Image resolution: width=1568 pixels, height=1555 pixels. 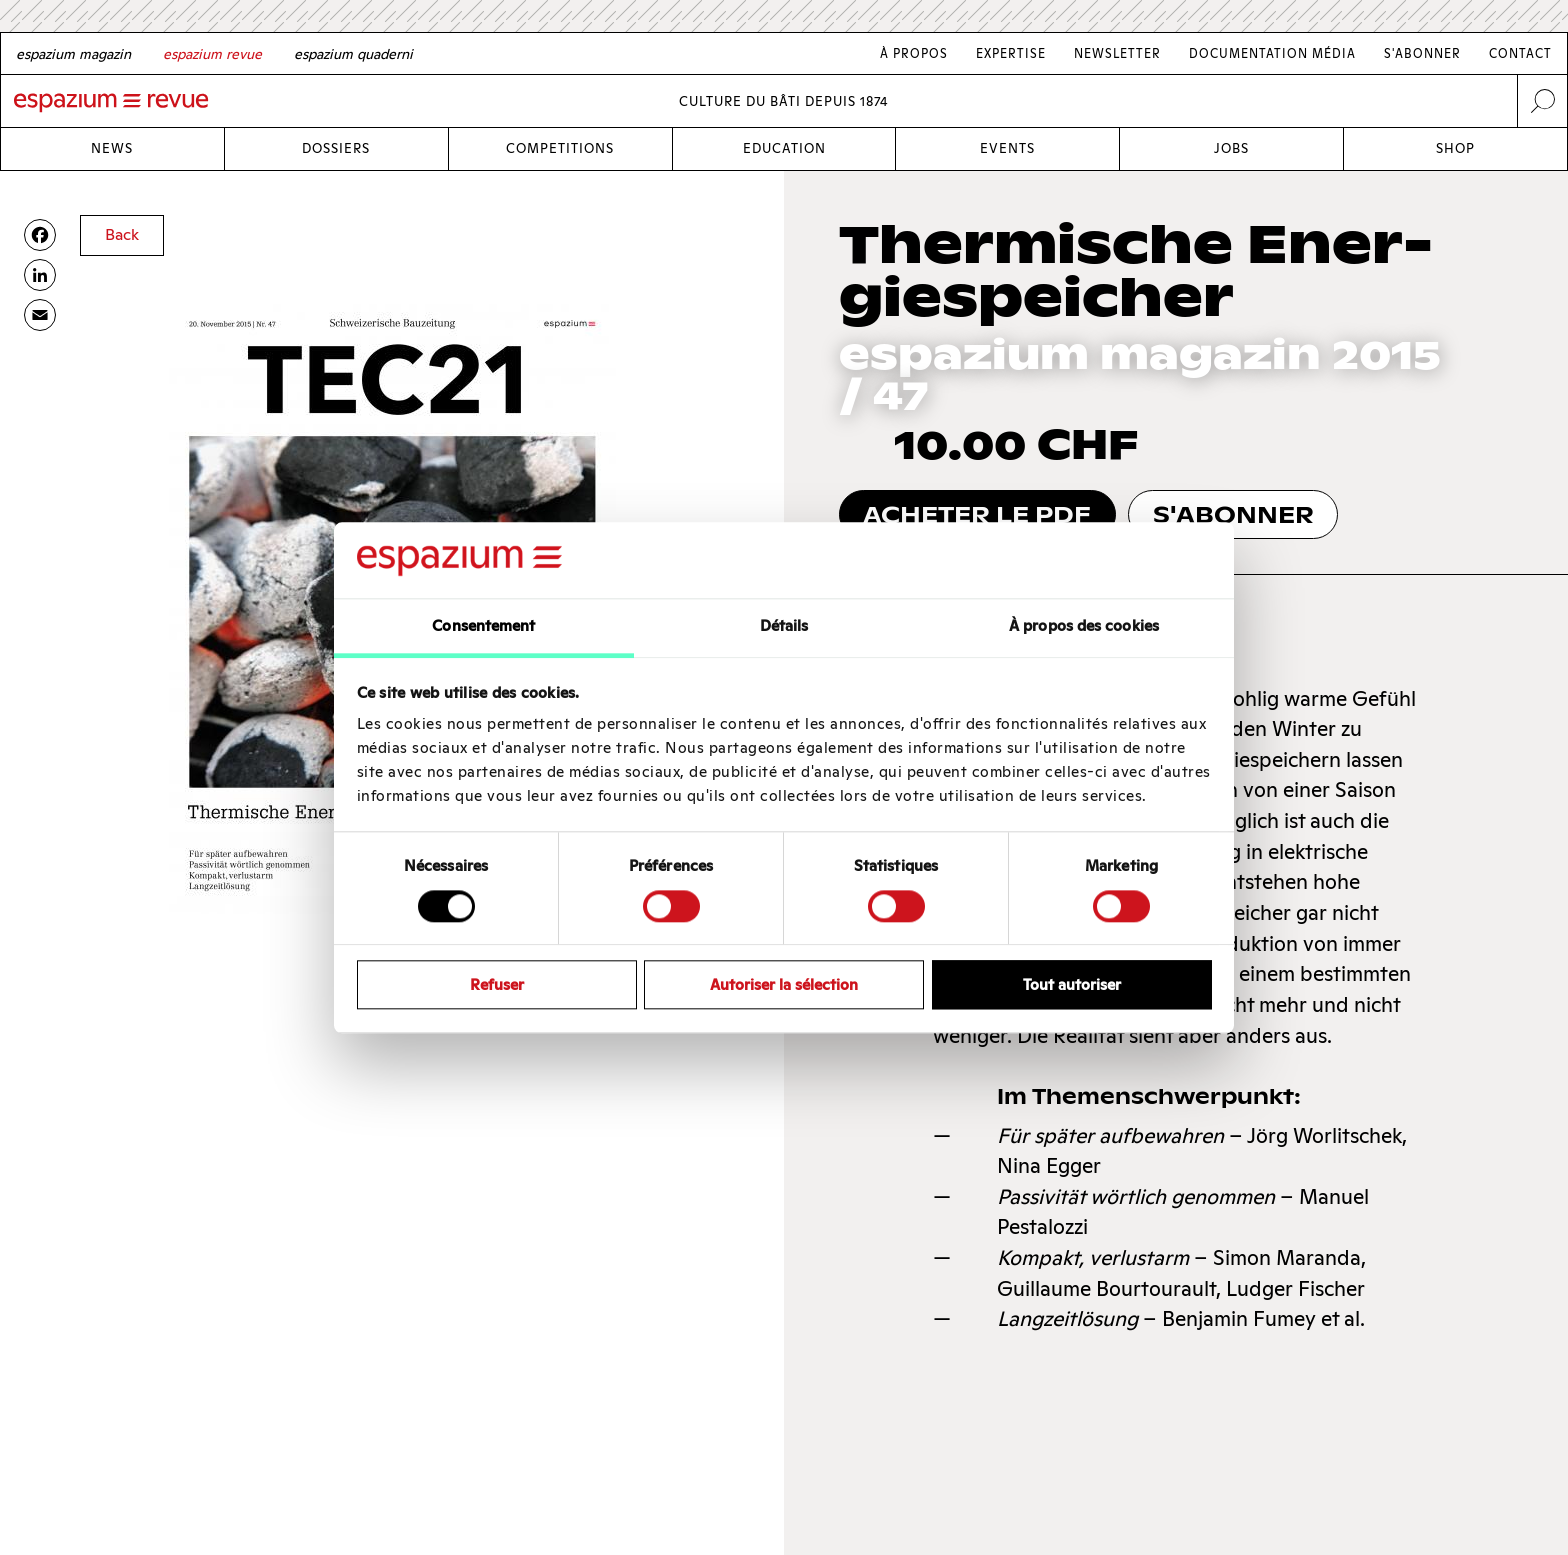 I want to click on Newsletter [Link Newsletter], so click(x=1117, y=53).